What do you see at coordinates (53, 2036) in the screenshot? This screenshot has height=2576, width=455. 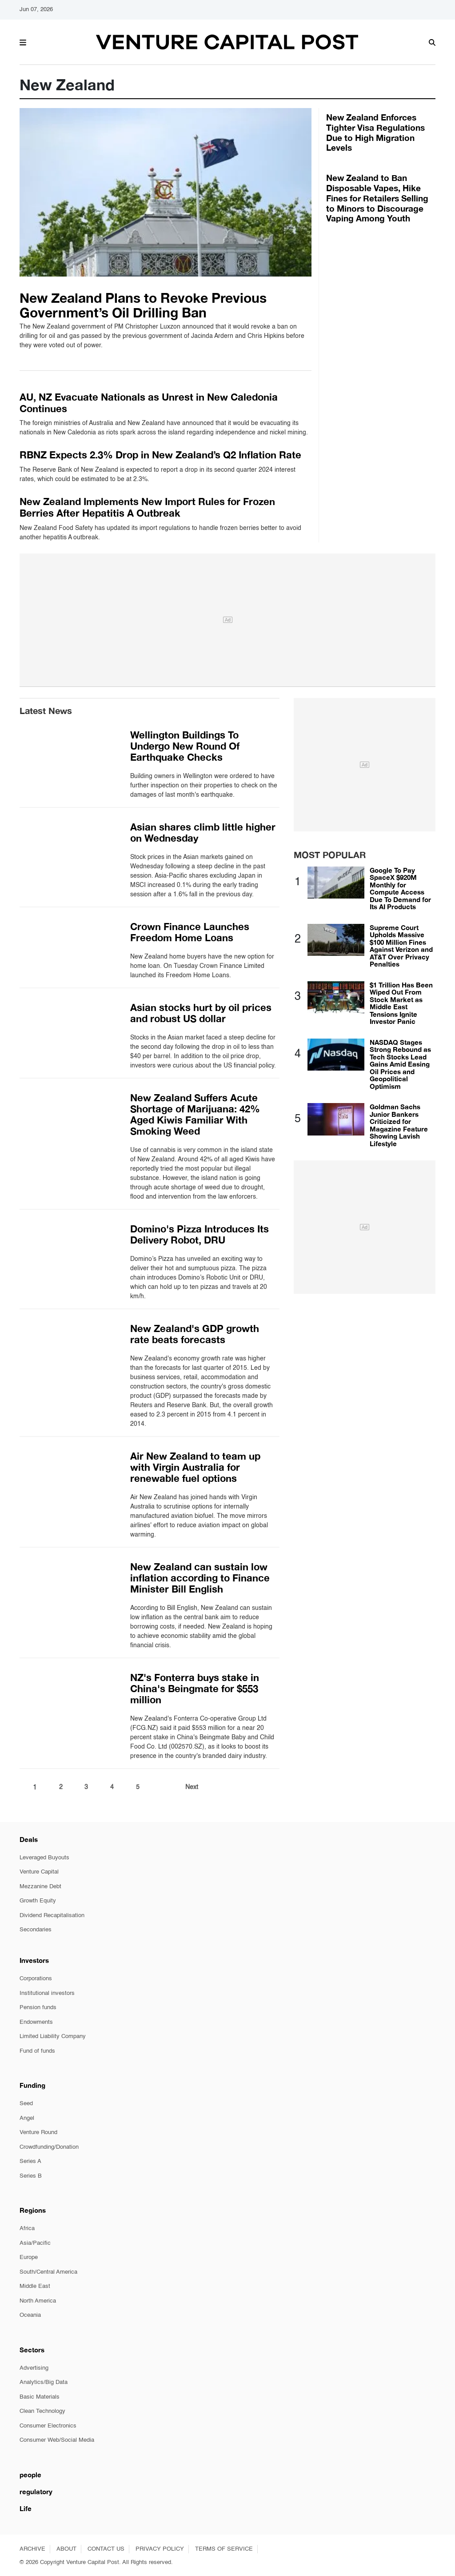 I see `Limited Liability Company` at bounding box center [53, 2036].